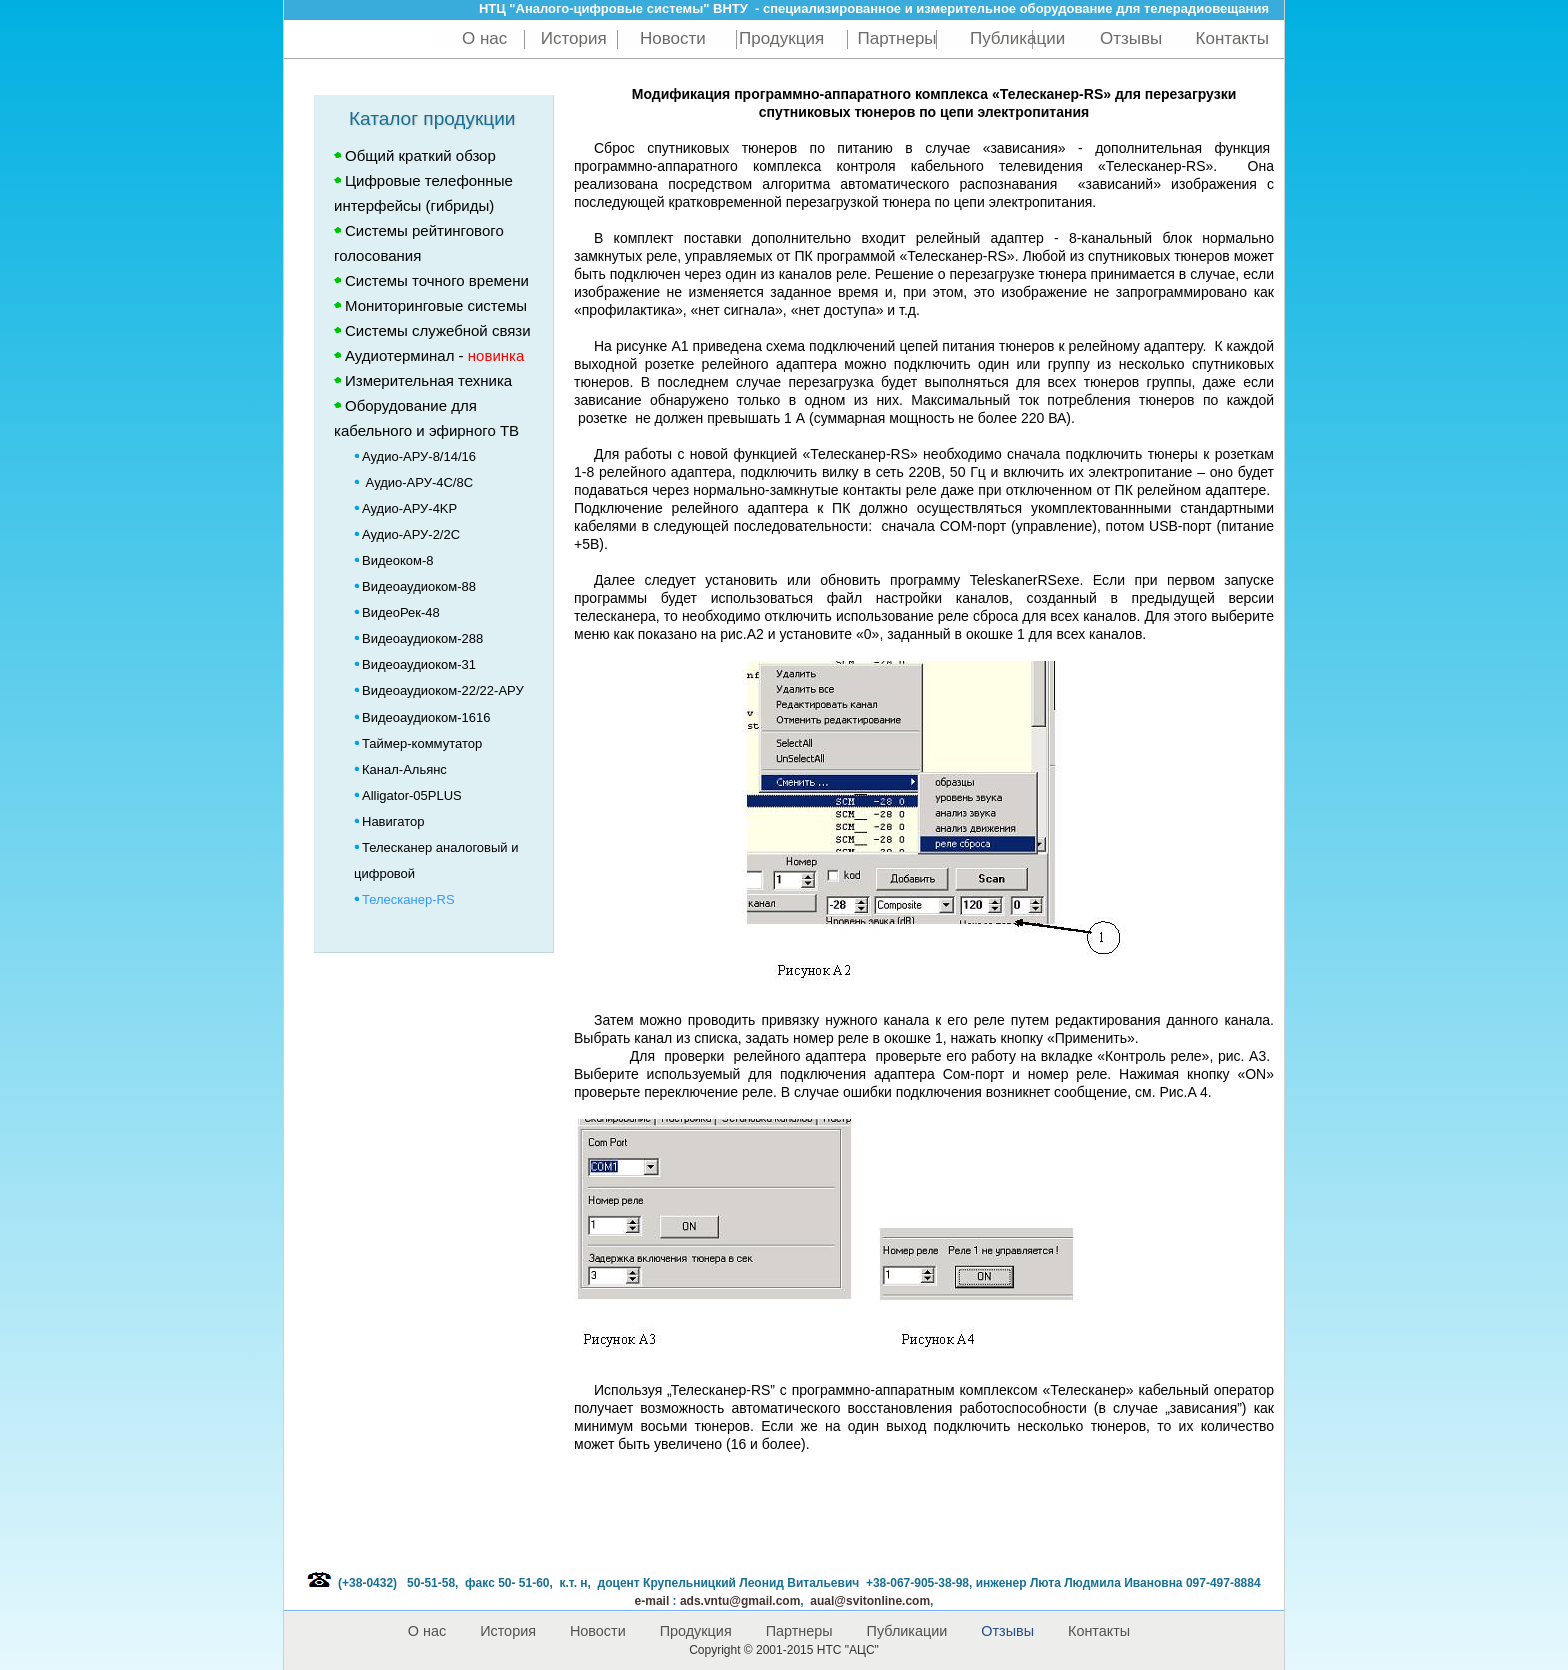 This screenshot has height=1670, width=1568. What do you see at coordinates (429, 355) in the screenshot?
I see `Аудиотерминал -` at bounding box center [429, 355].